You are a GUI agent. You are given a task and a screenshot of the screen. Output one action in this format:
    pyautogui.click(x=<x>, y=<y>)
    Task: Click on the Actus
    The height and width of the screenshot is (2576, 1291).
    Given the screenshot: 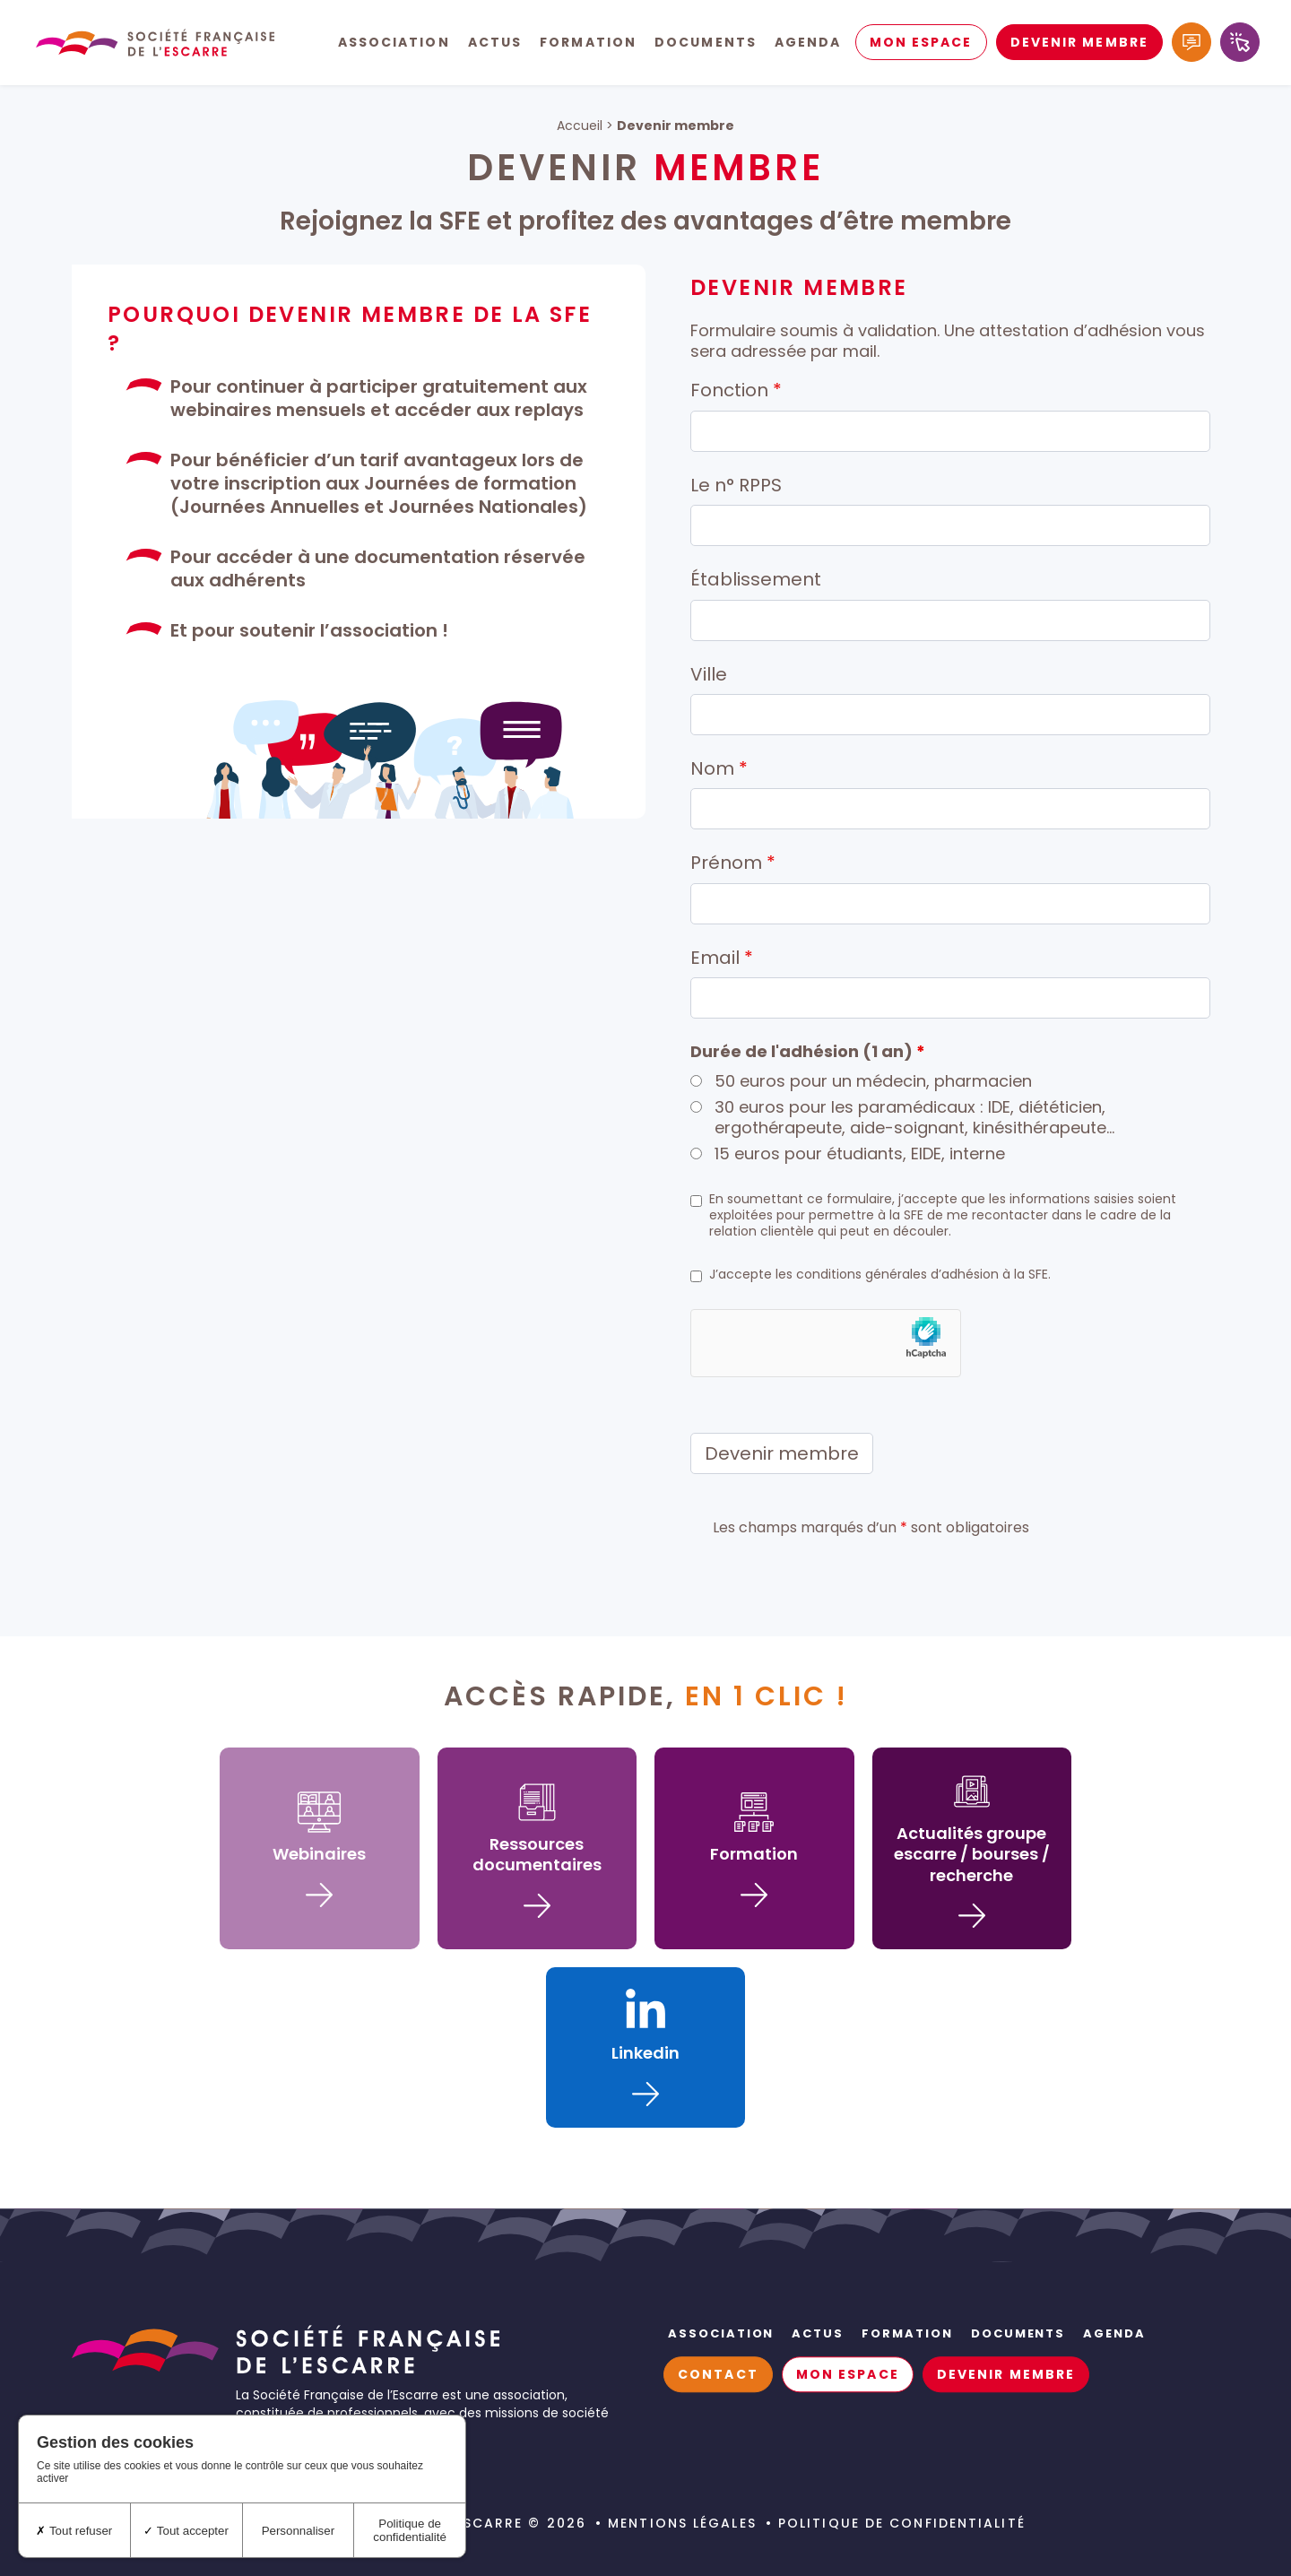 What is the action you would take?
    pyautogui.click(x=495, y=45)
    